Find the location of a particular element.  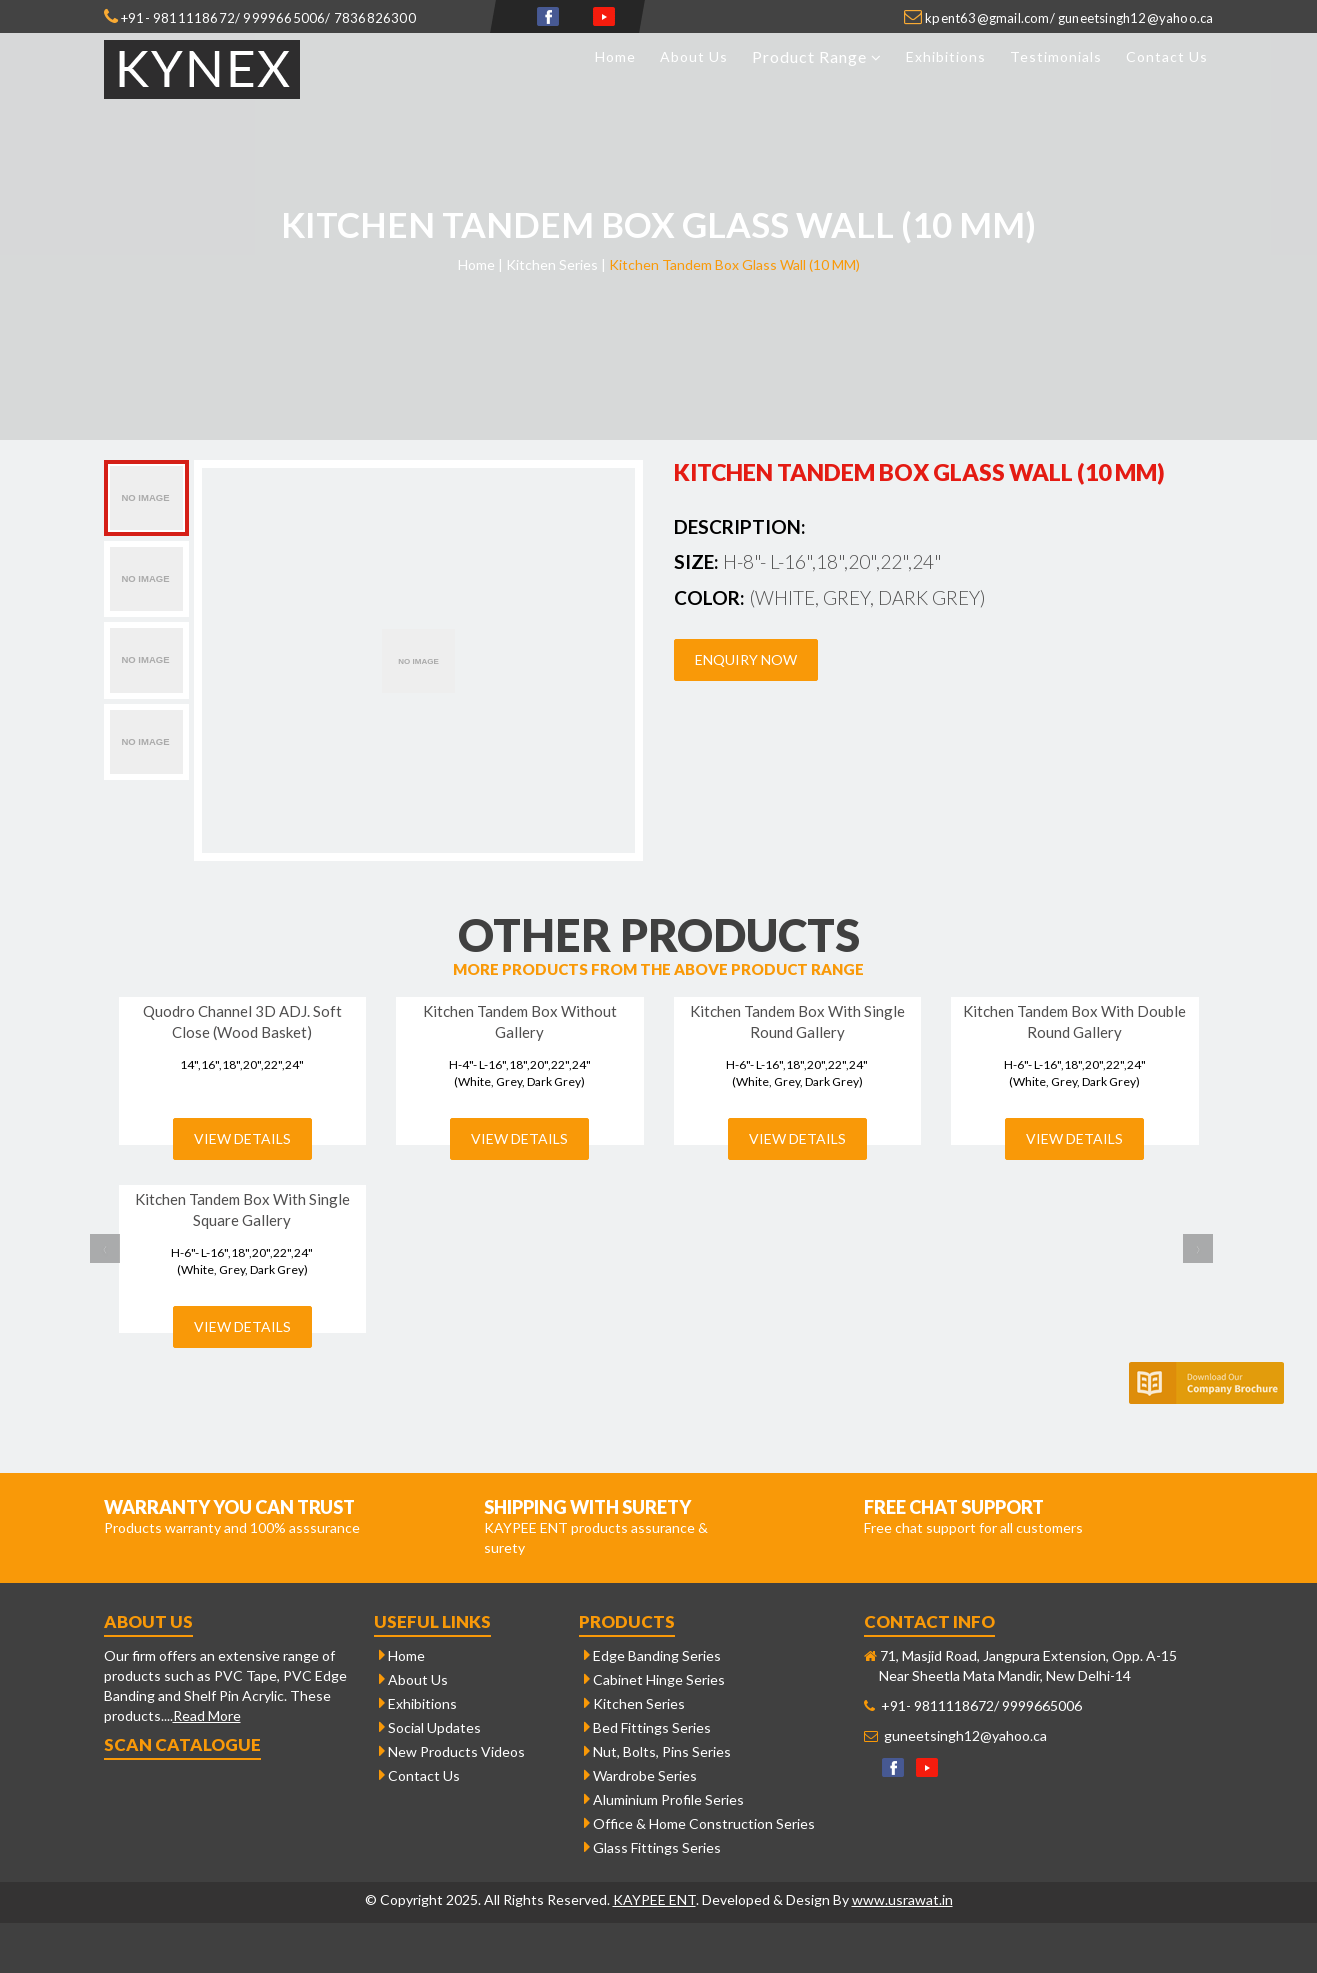

Social Updates is located at coordinates (430, 1727).